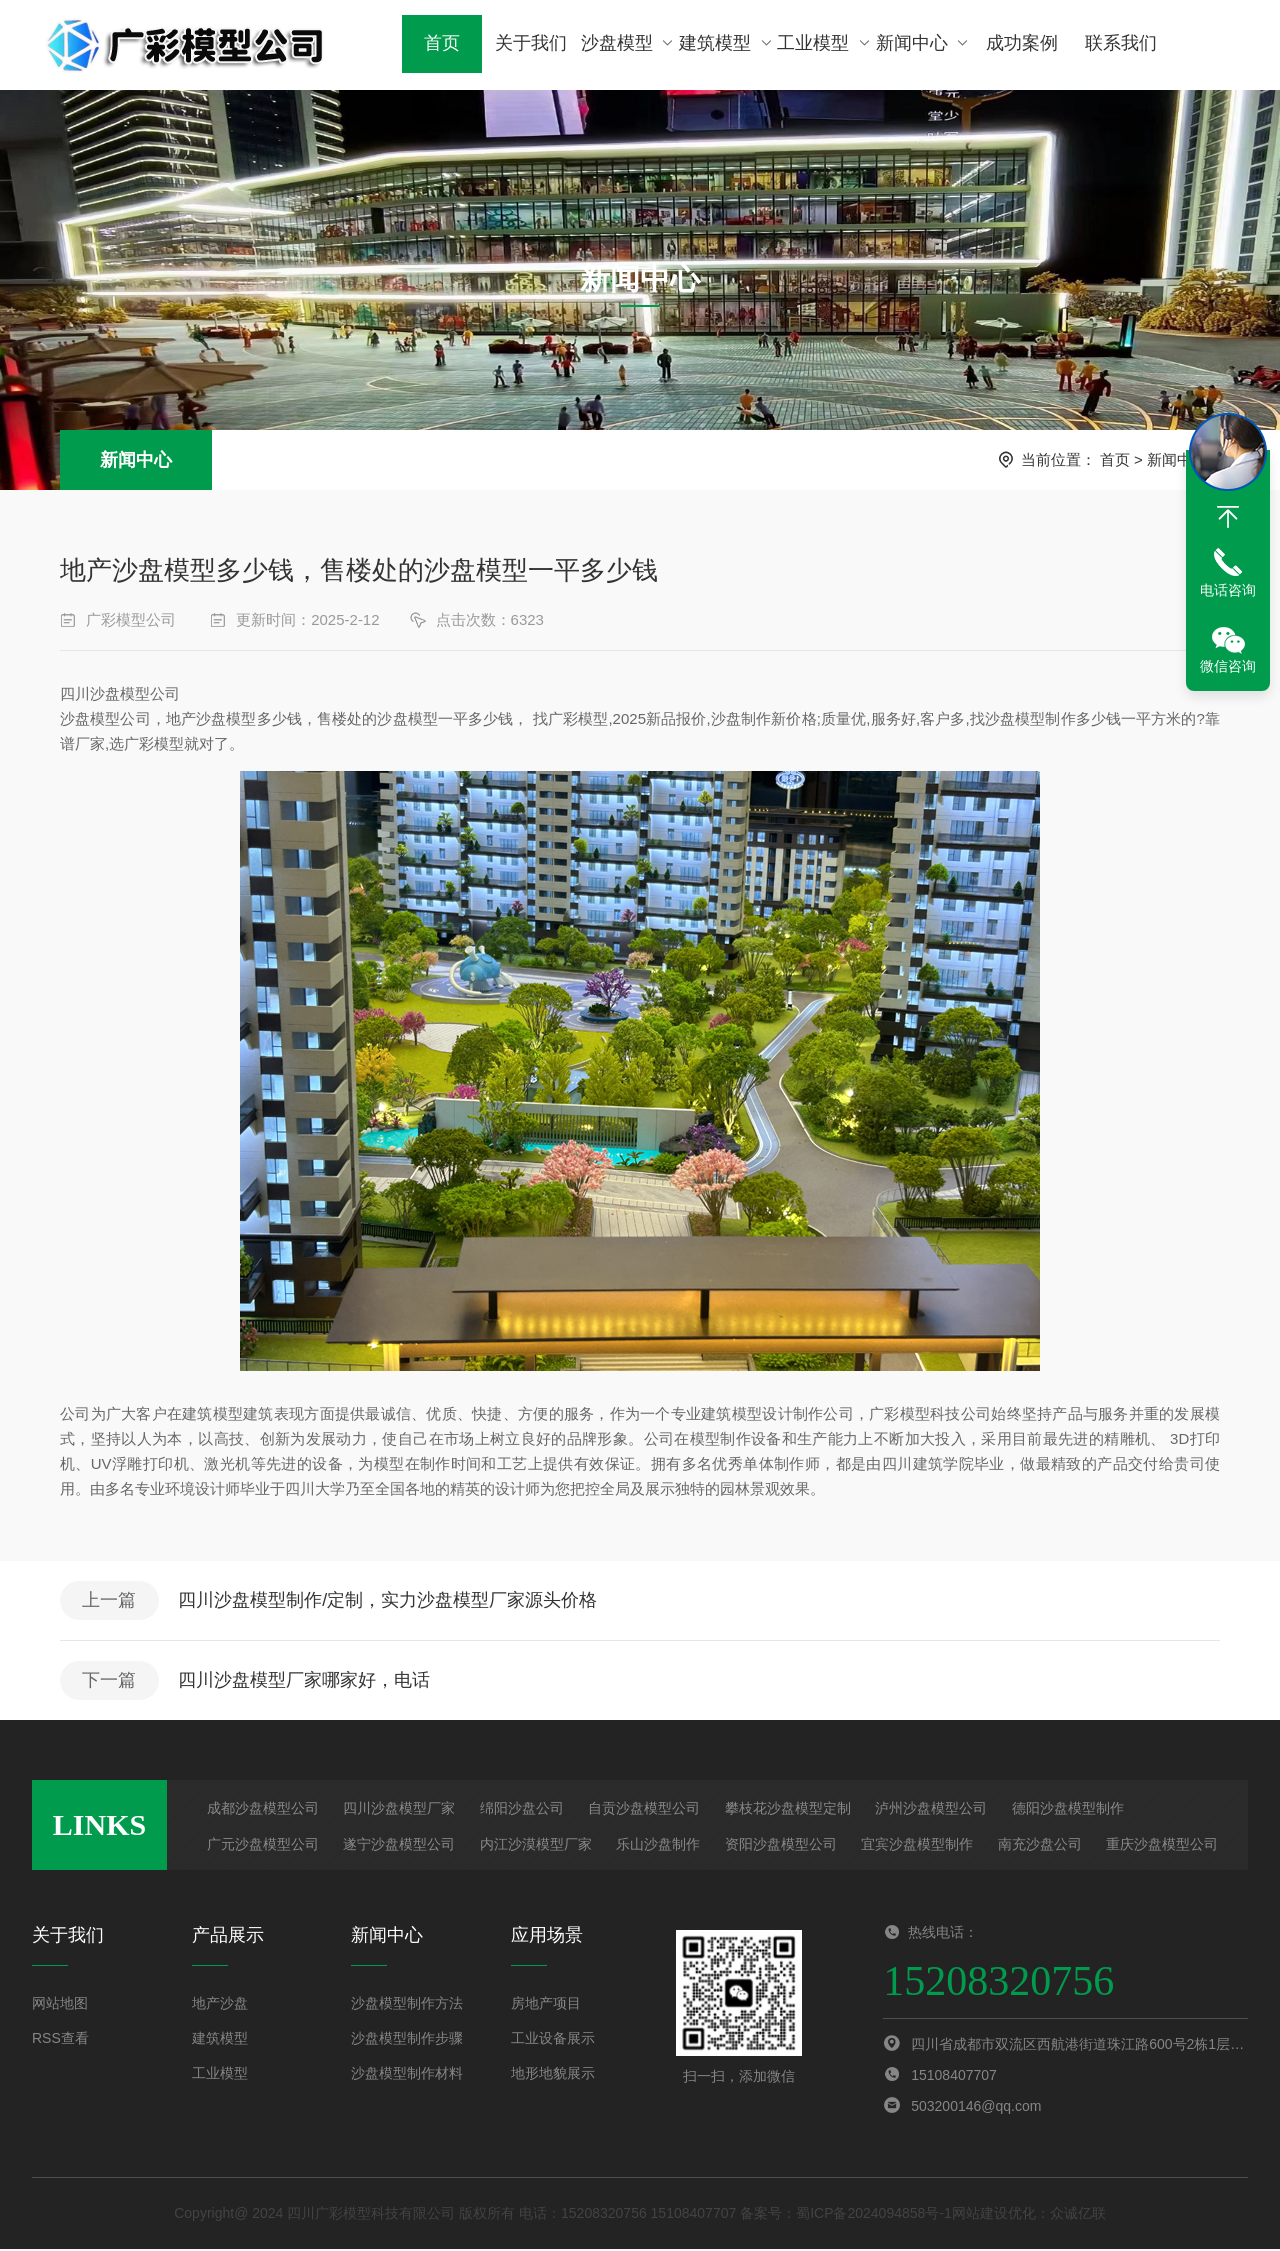  What do you see at coordinates (546, 2005) in the screenshot?
I see `房地产项目` at bounding box center [546, 2005].